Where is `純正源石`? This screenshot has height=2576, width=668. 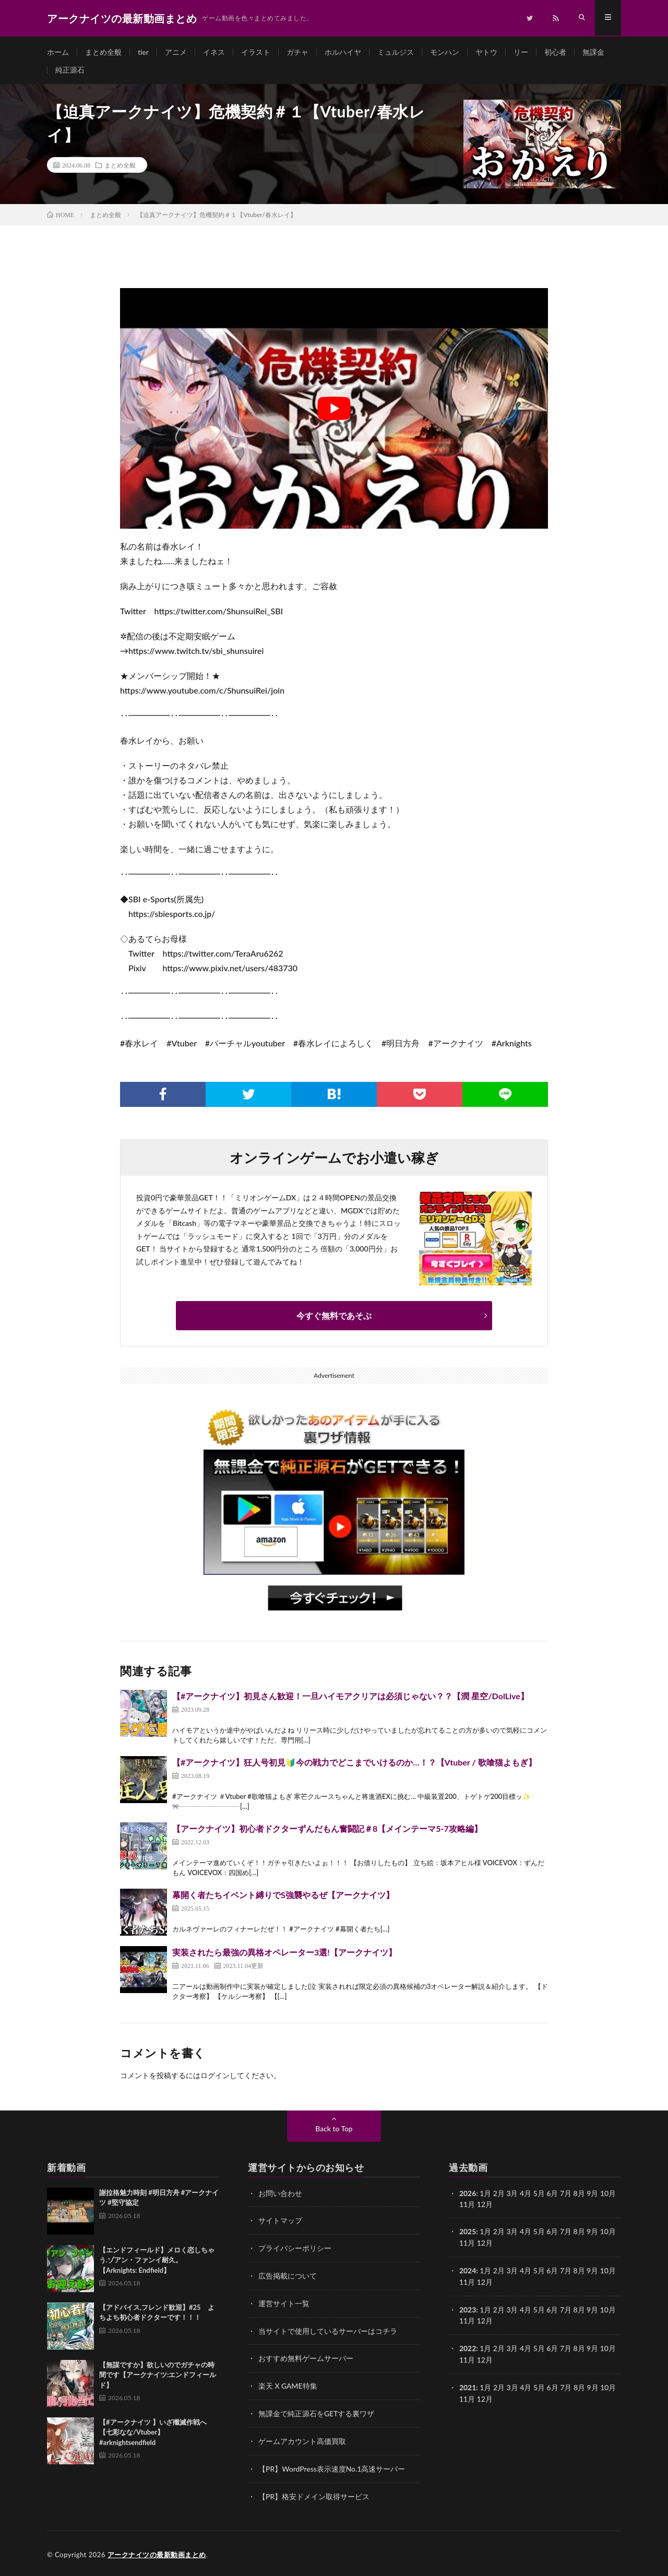
純正源石 is located at coordinates (70, 71).